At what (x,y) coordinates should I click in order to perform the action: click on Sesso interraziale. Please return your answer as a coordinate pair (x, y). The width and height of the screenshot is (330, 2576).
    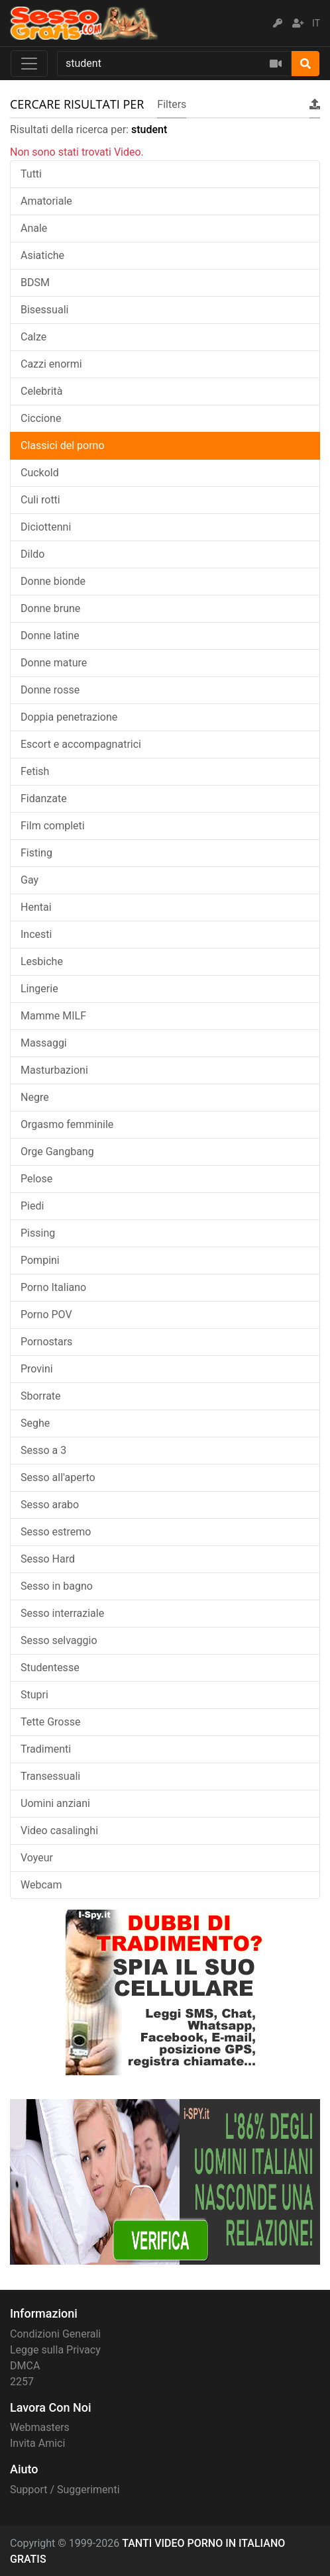
    Looking at the image, I should click on (62, 1613).